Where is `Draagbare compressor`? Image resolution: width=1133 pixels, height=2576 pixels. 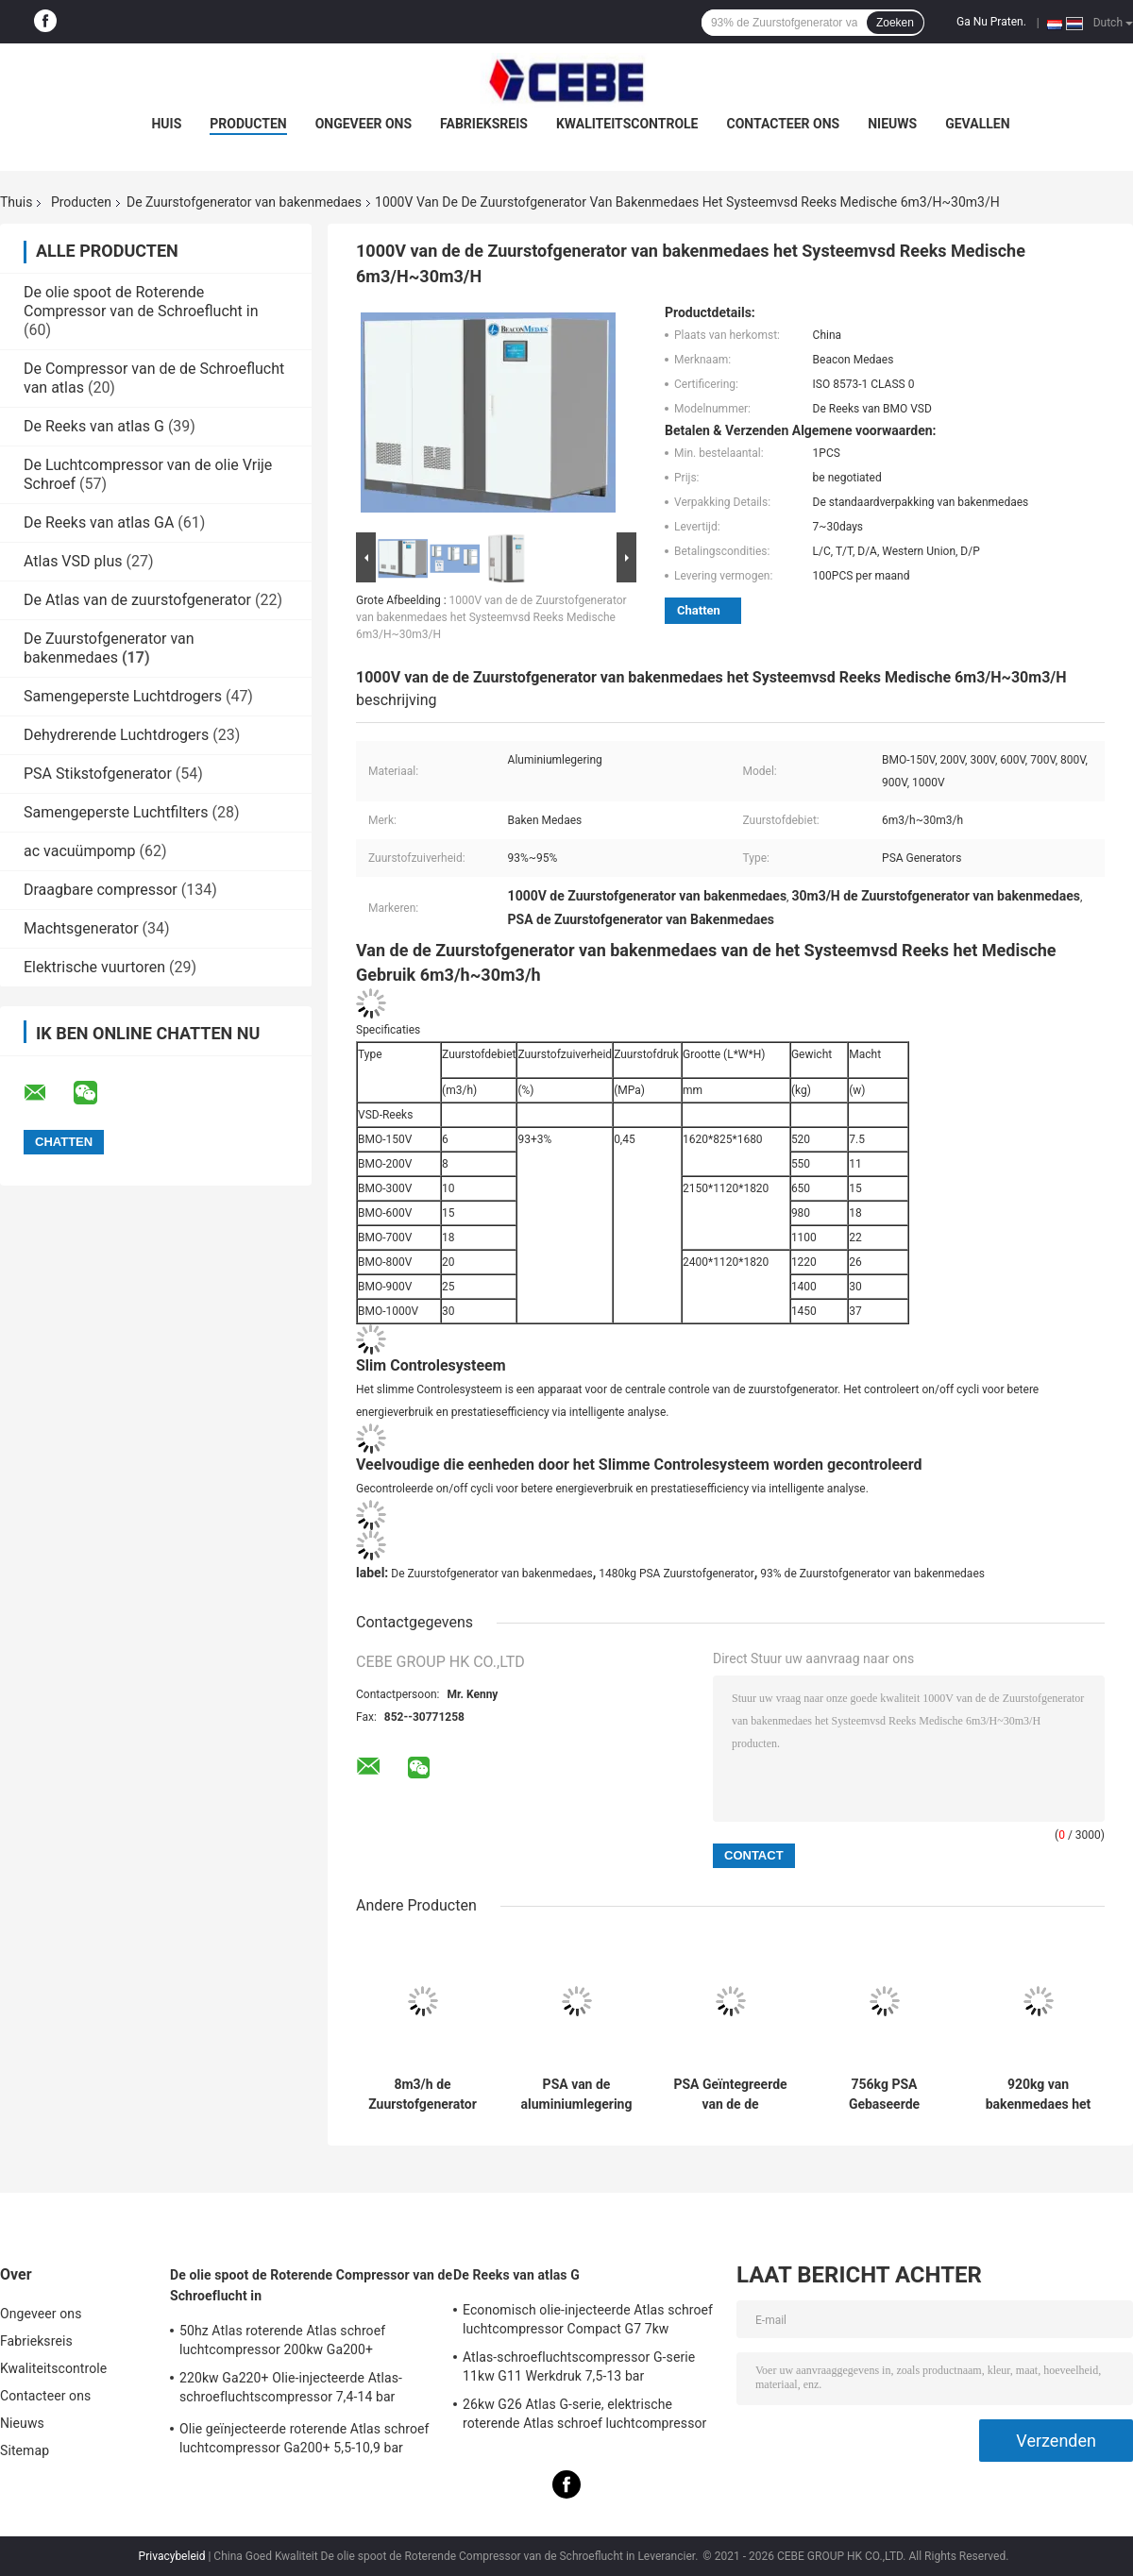 Draagbare compressor is located at coordinates (101, 890).